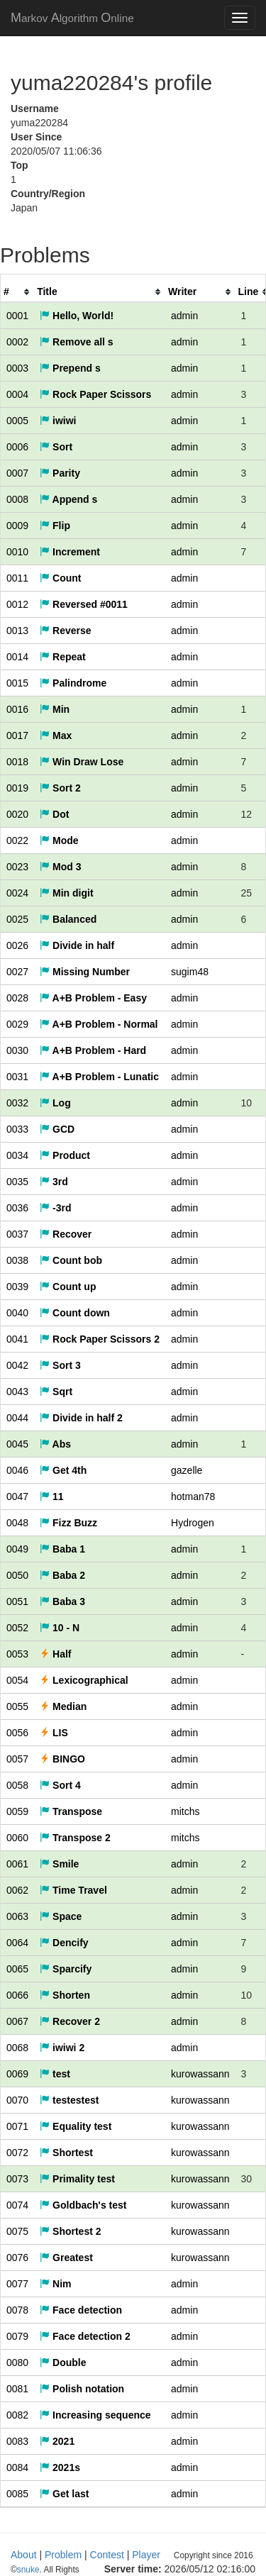 The image size is (266, 2576). What do you see at coordinates (54, 814) in the screenshot?
I see `Dot` at bounding box center [54, 814].